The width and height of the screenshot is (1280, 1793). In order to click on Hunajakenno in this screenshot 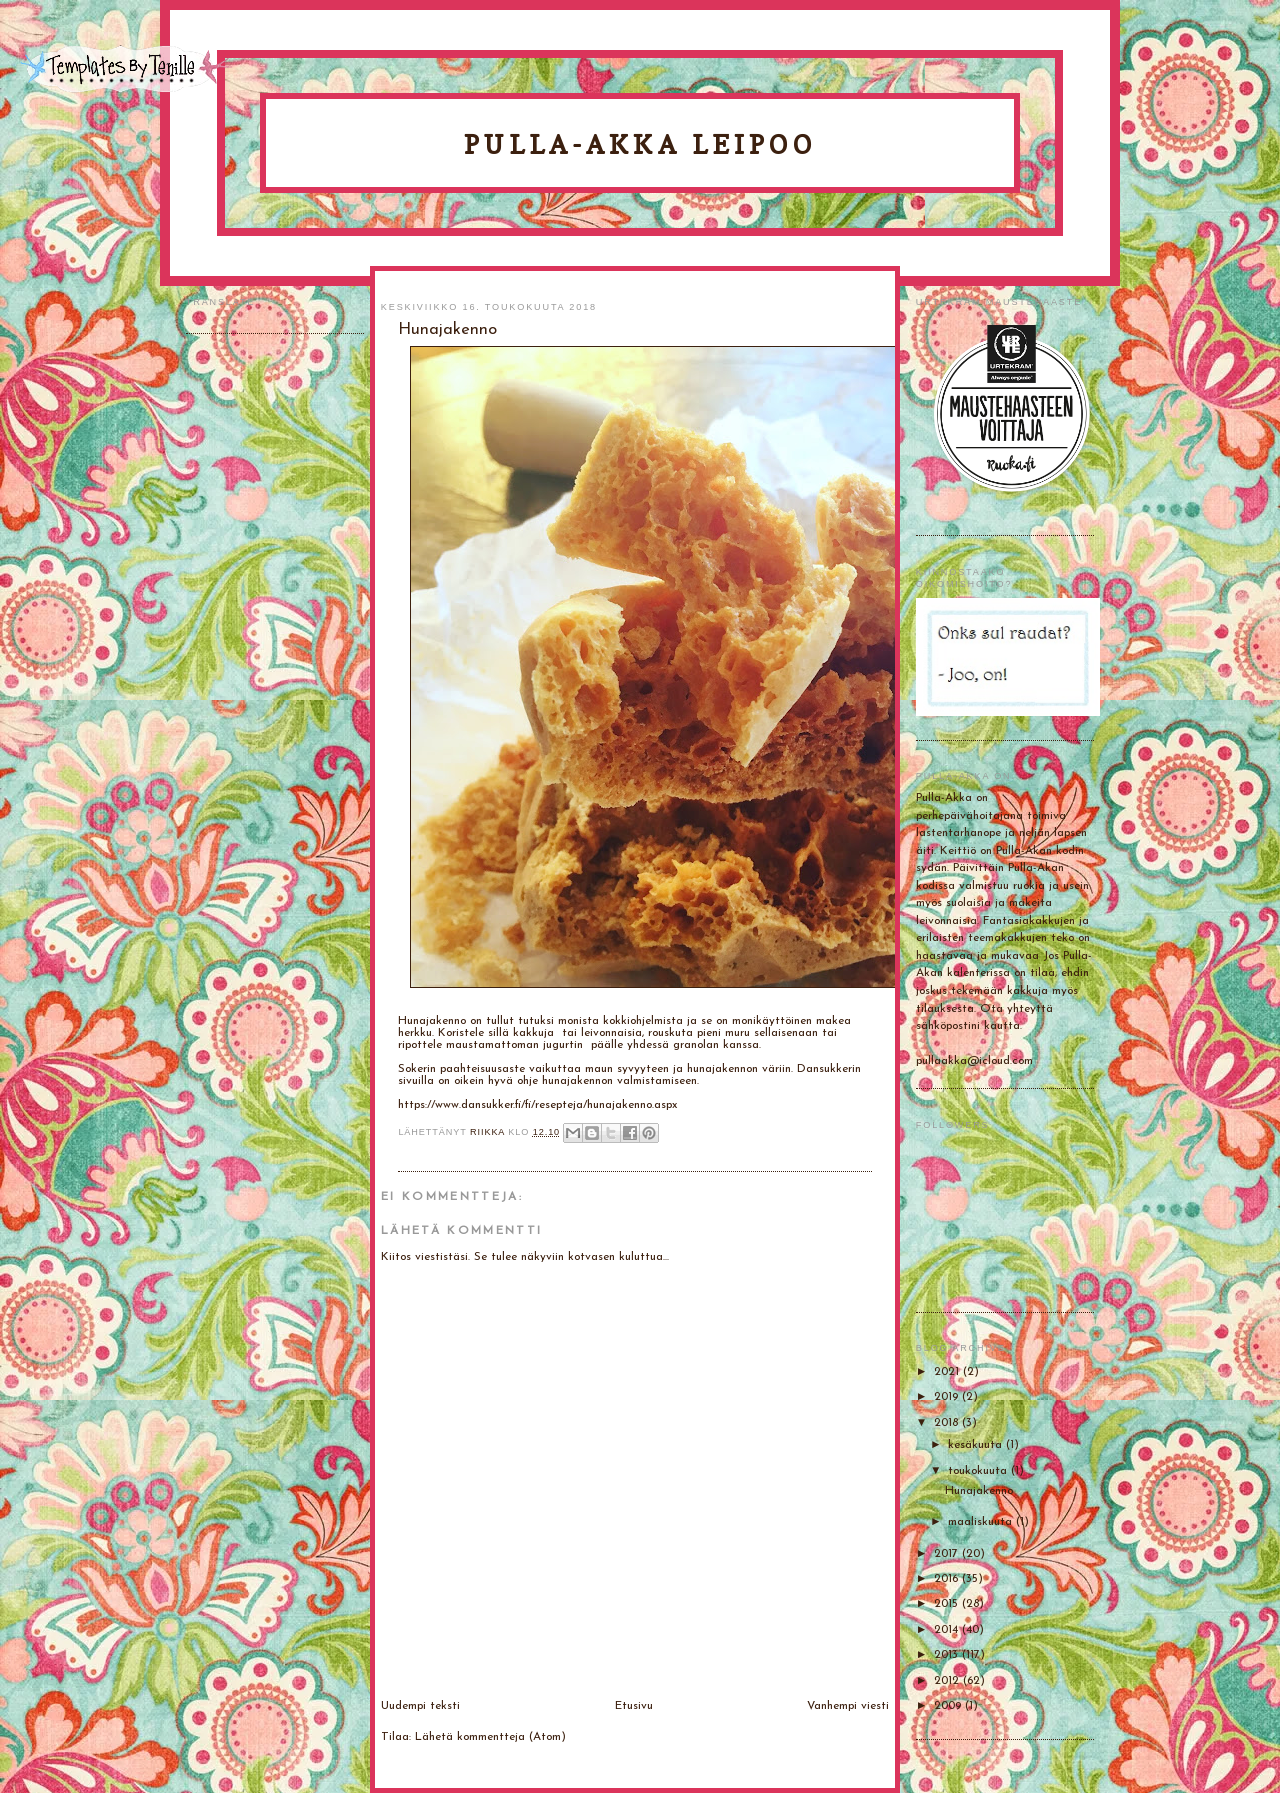, I will do `click(979, 1491)`.